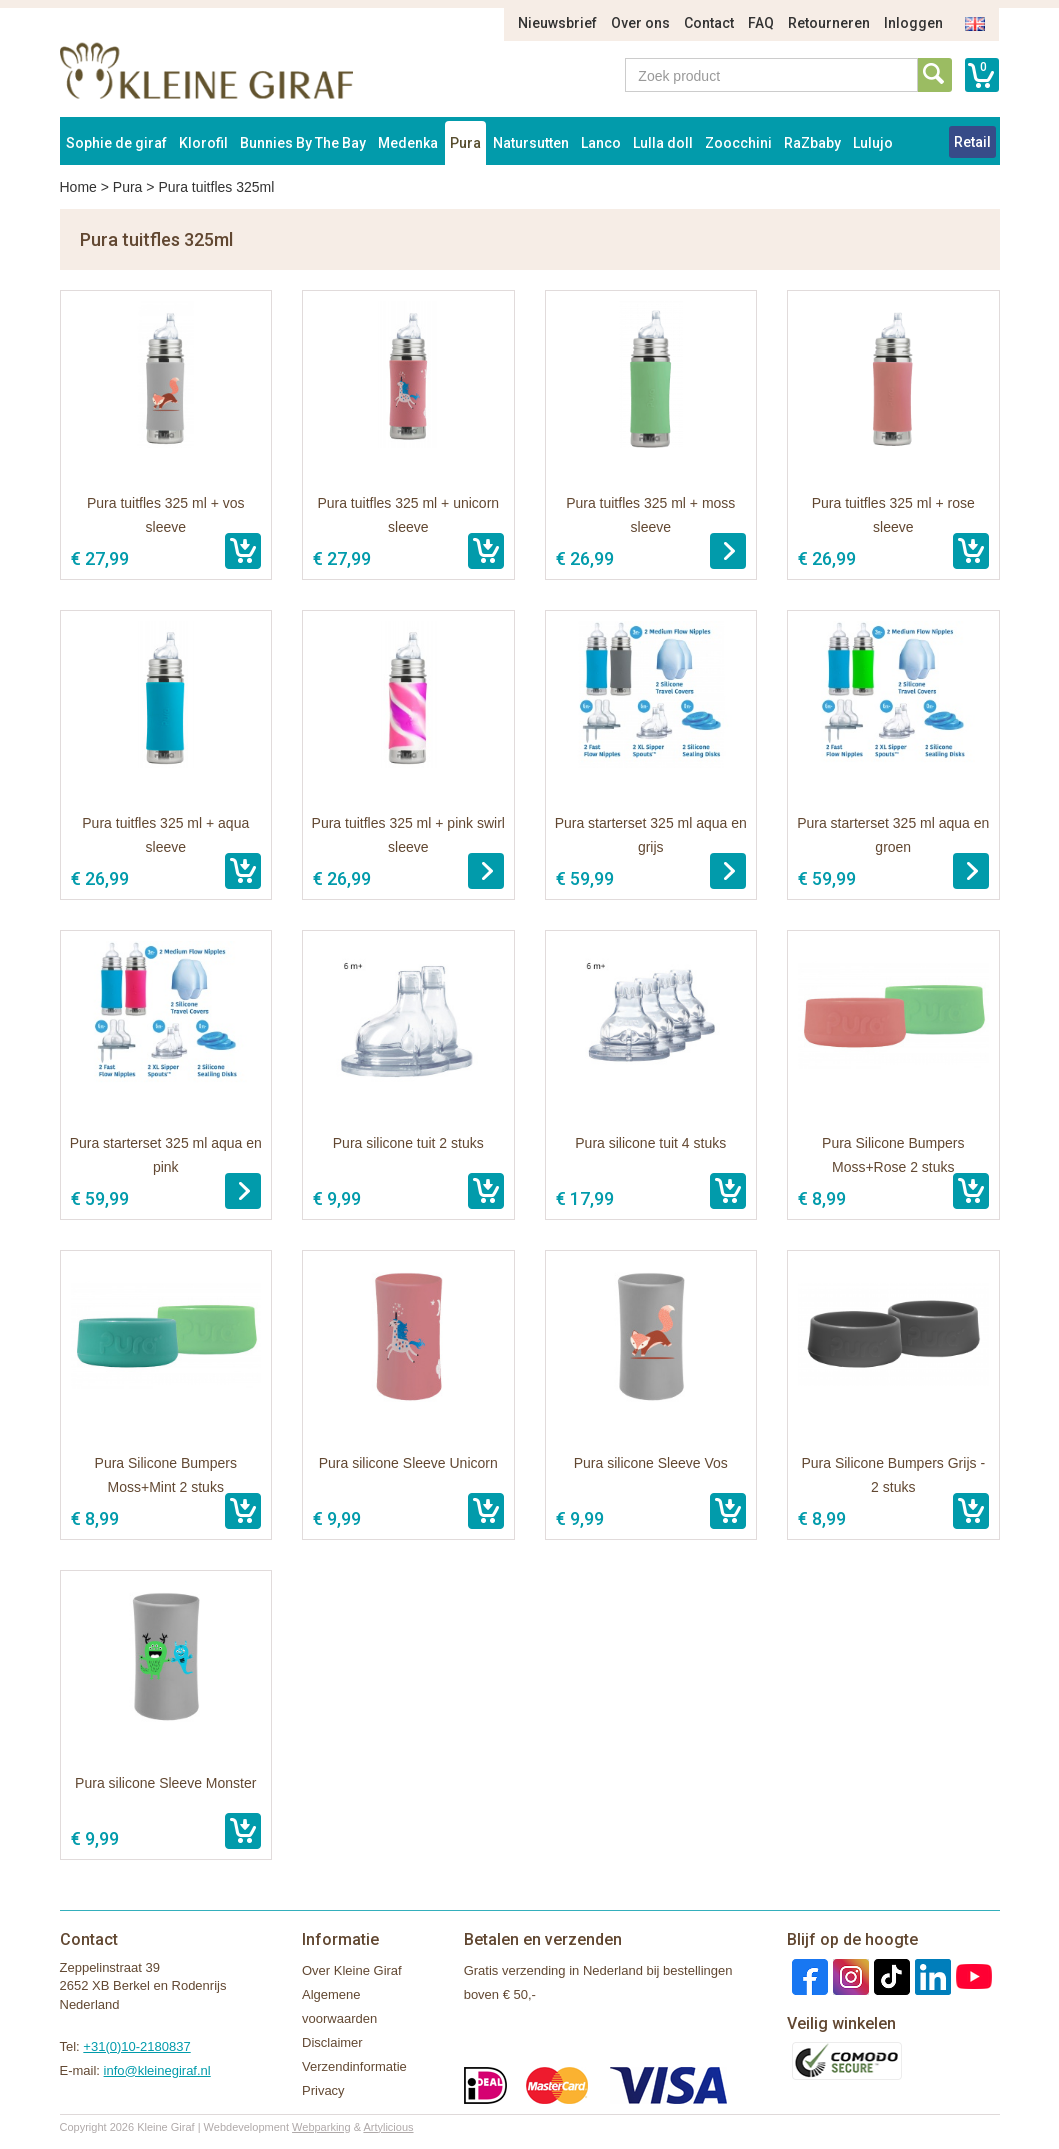  I want to click on Home, so click(78, 187).